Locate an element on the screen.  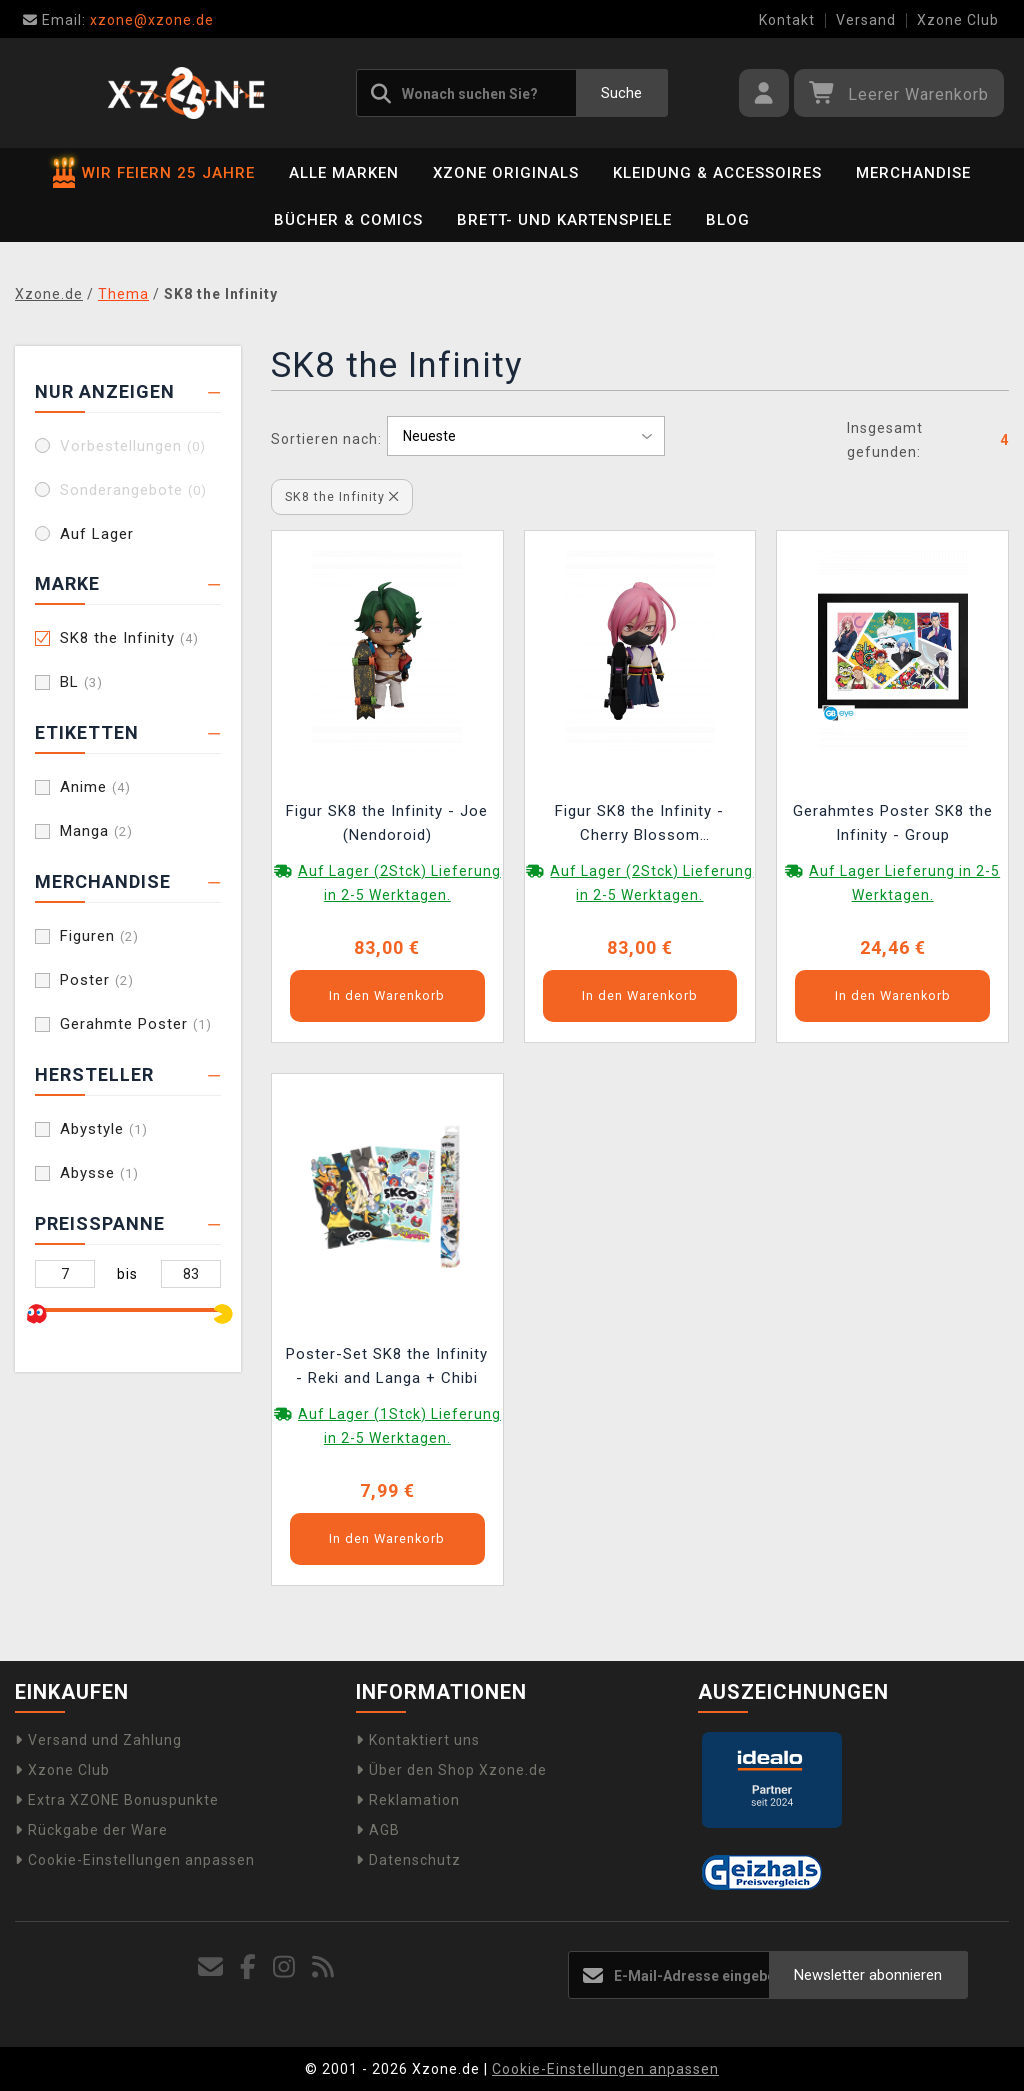
Xzone Originals is located at coordinates (506, 173).